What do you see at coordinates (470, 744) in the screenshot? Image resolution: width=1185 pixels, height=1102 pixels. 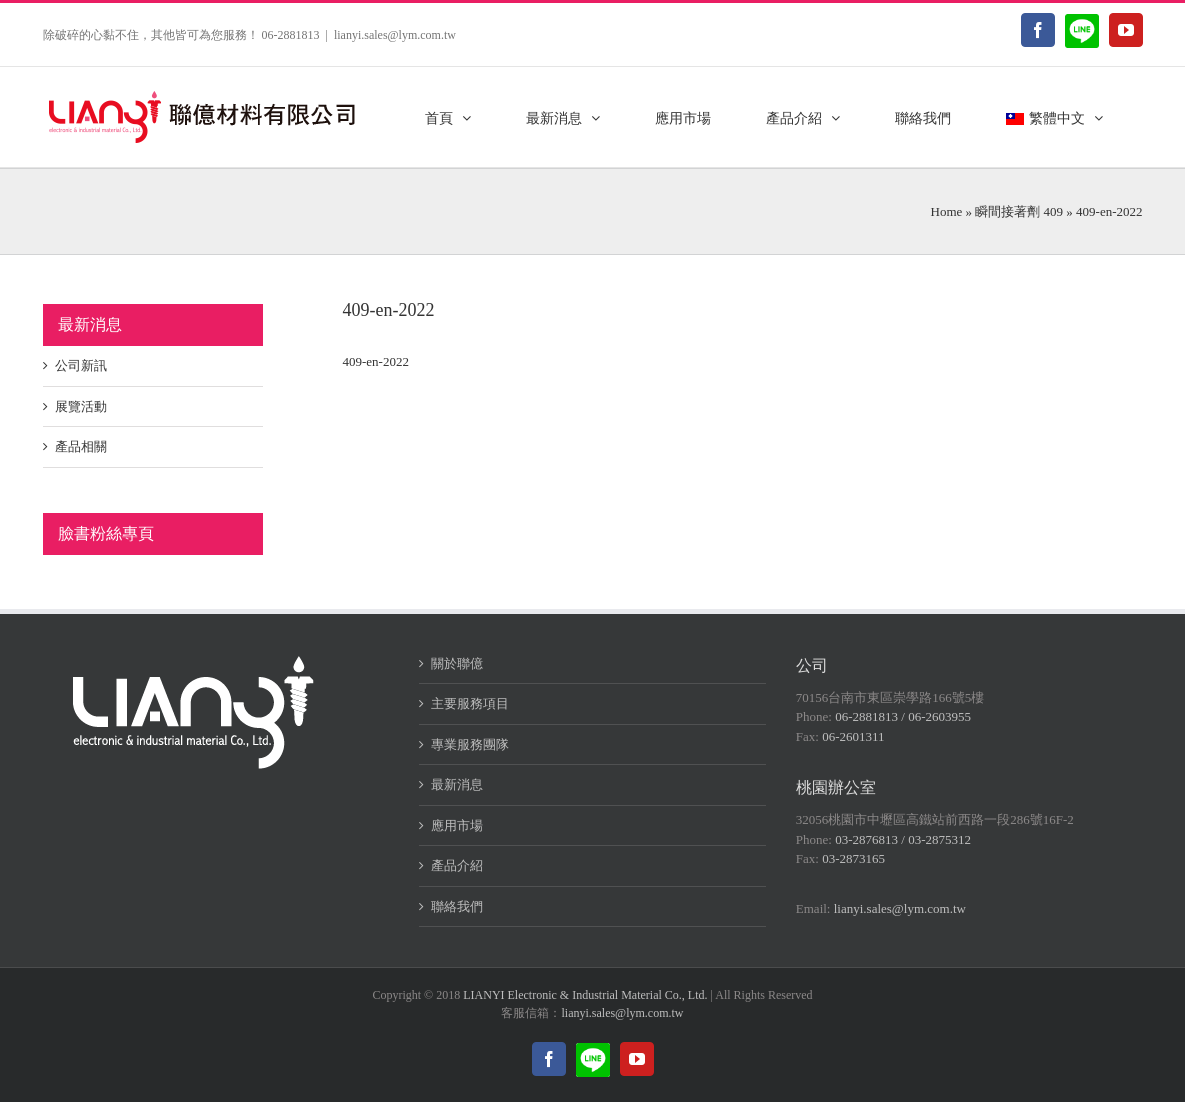 I see `專業服務團隊` at bounding box center [470, 744].